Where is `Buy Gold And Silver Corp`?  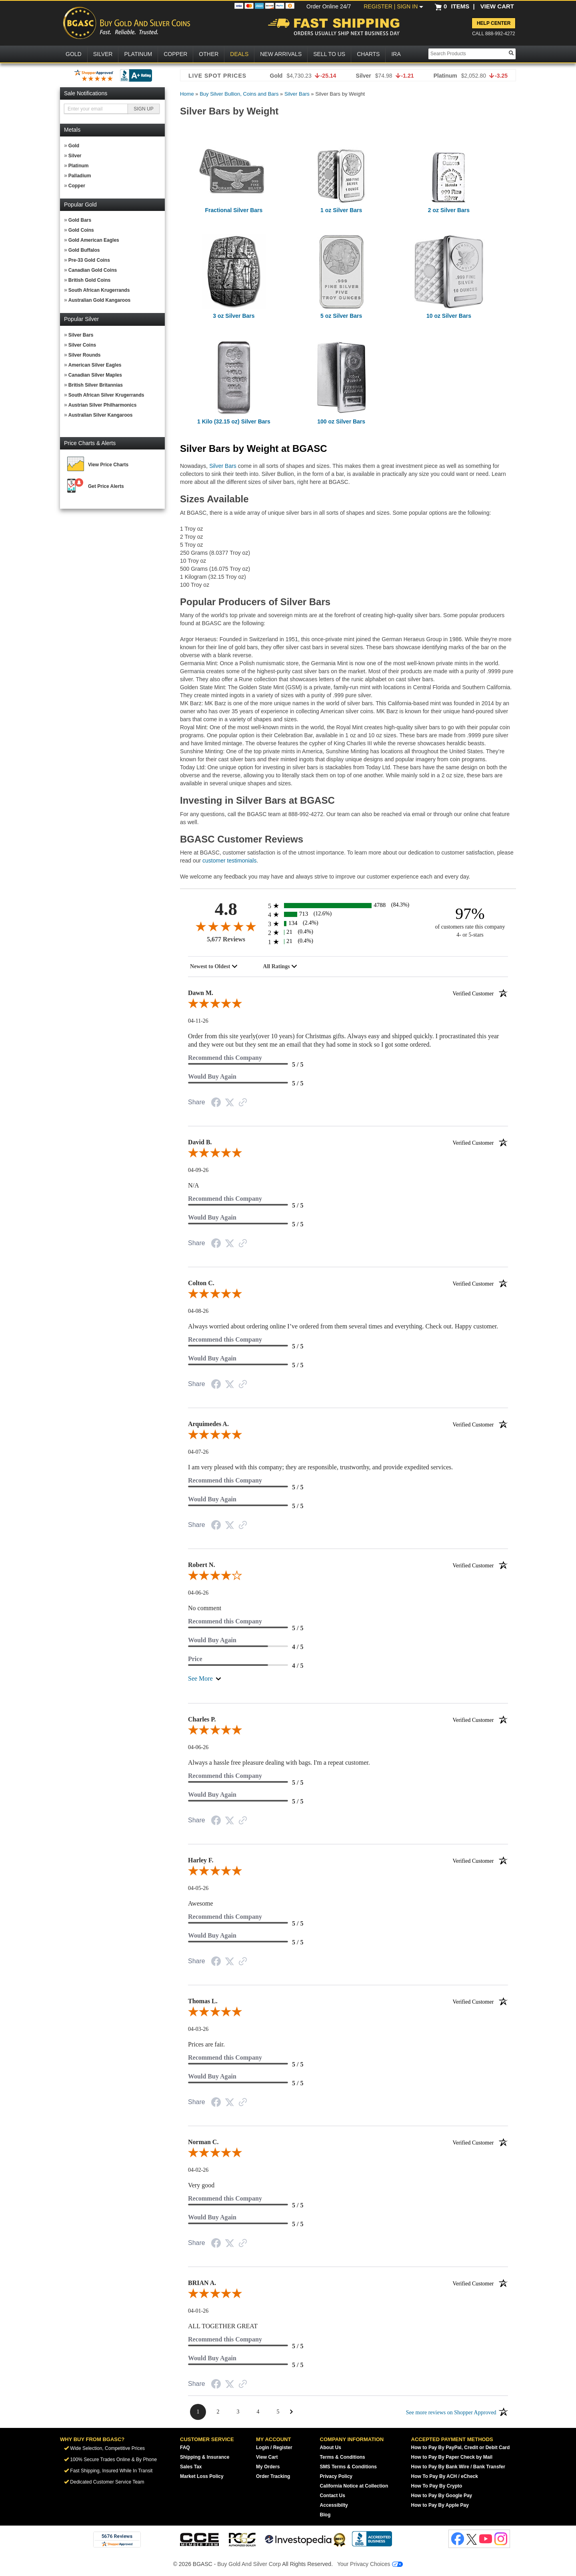 Buy Gold And Silver Corp is located at coordinates (249, 2564).